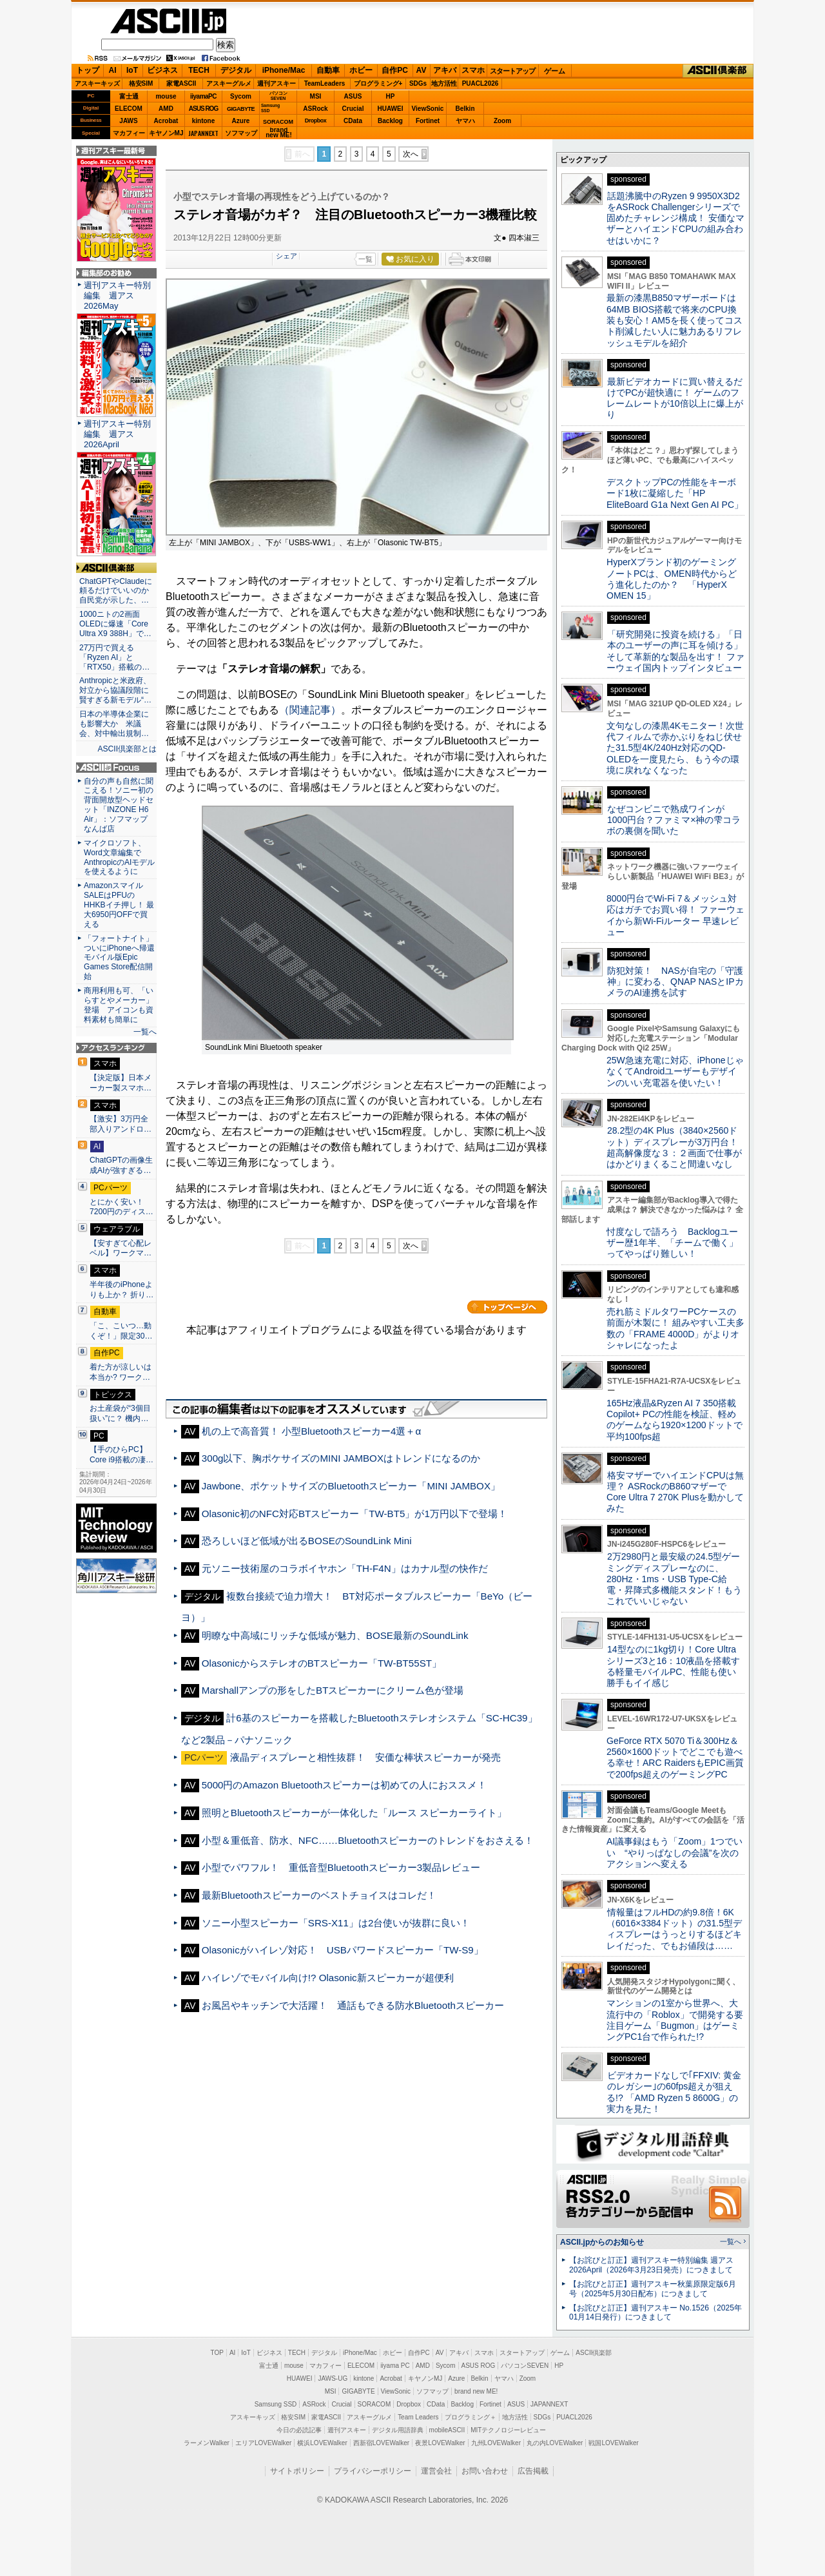 This screenshot has width=825, height=2576. What do you see at coordinates (310, 709) in the screenshot?
I see `（関連記事）` at bounding box center [310, 709].